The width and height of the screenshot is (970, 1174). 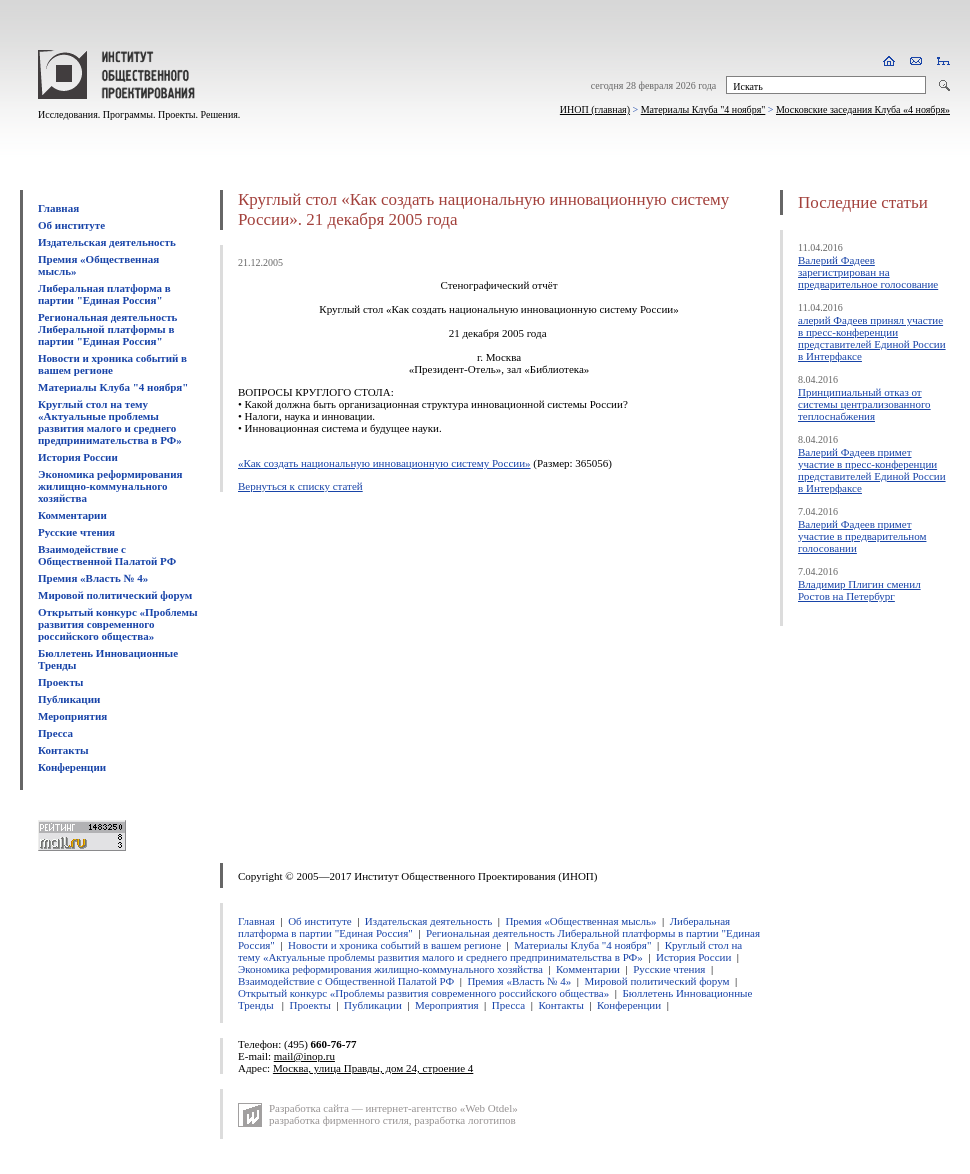 What do you see at coordinates (373, 1068) in the screenshot?
I see `Москва, улица Правды, дом 24, строение 4` at bounding box center [373, 1068].